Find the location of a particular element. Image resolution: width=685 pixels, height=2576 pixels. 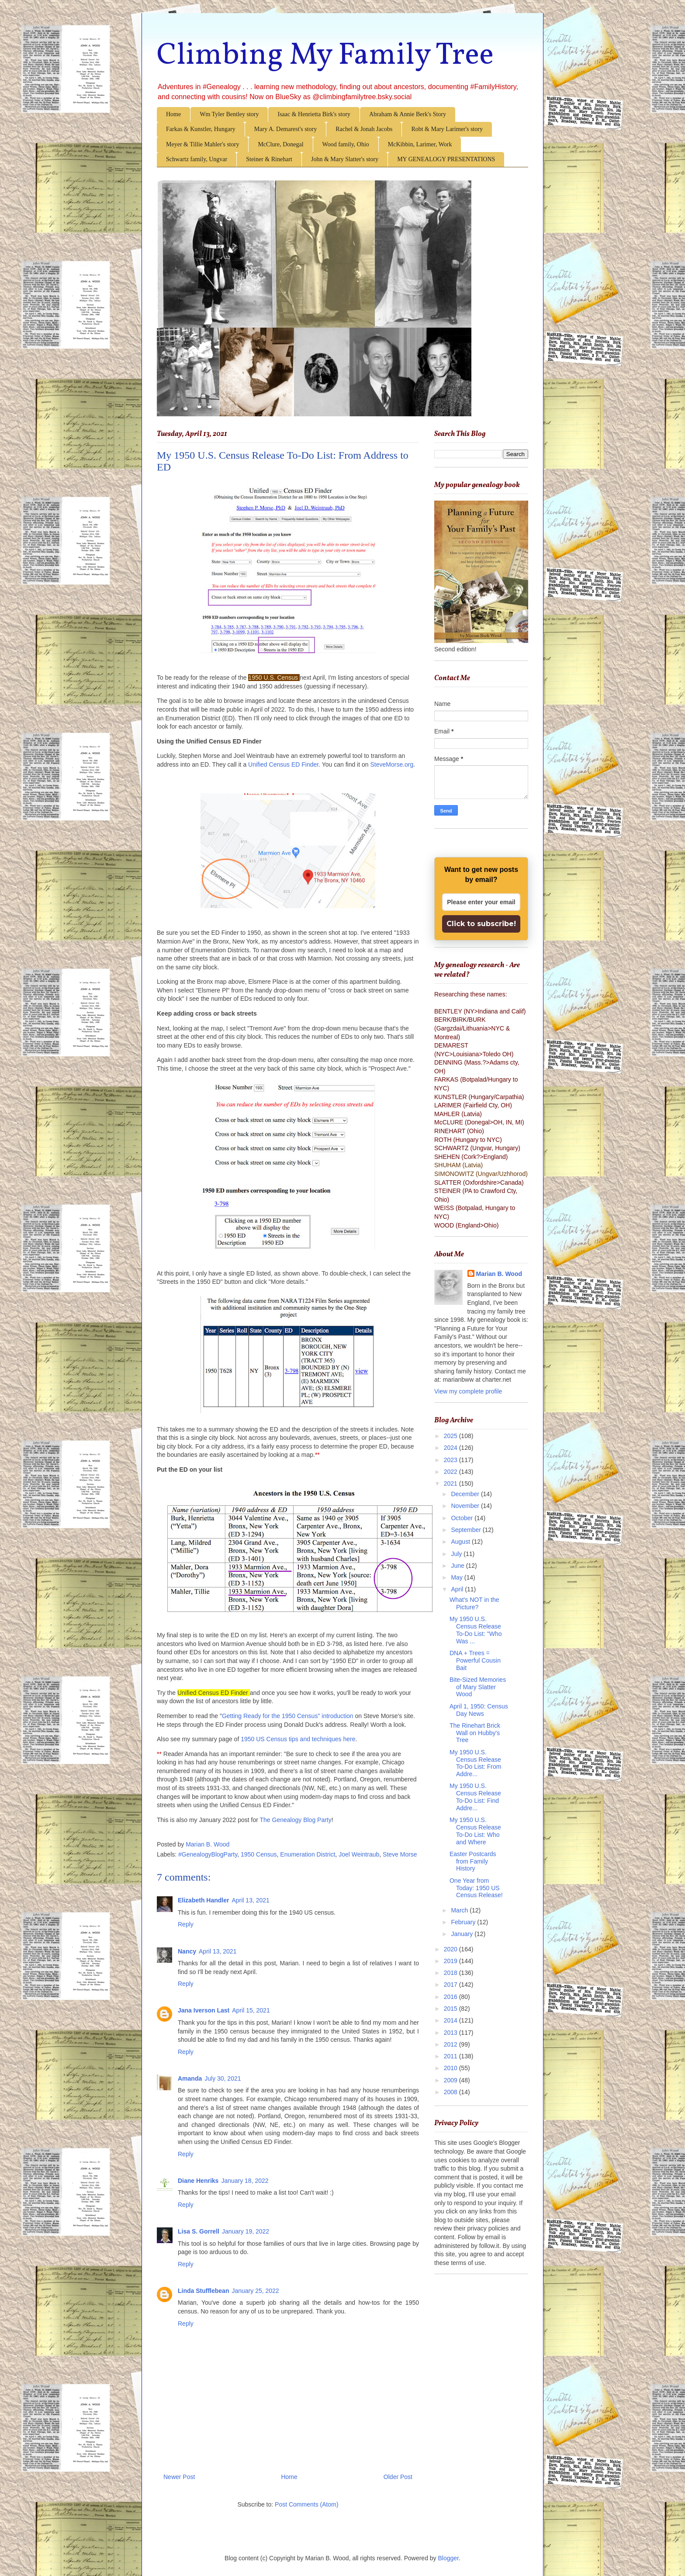

December is located at coordinates (466, 1493).